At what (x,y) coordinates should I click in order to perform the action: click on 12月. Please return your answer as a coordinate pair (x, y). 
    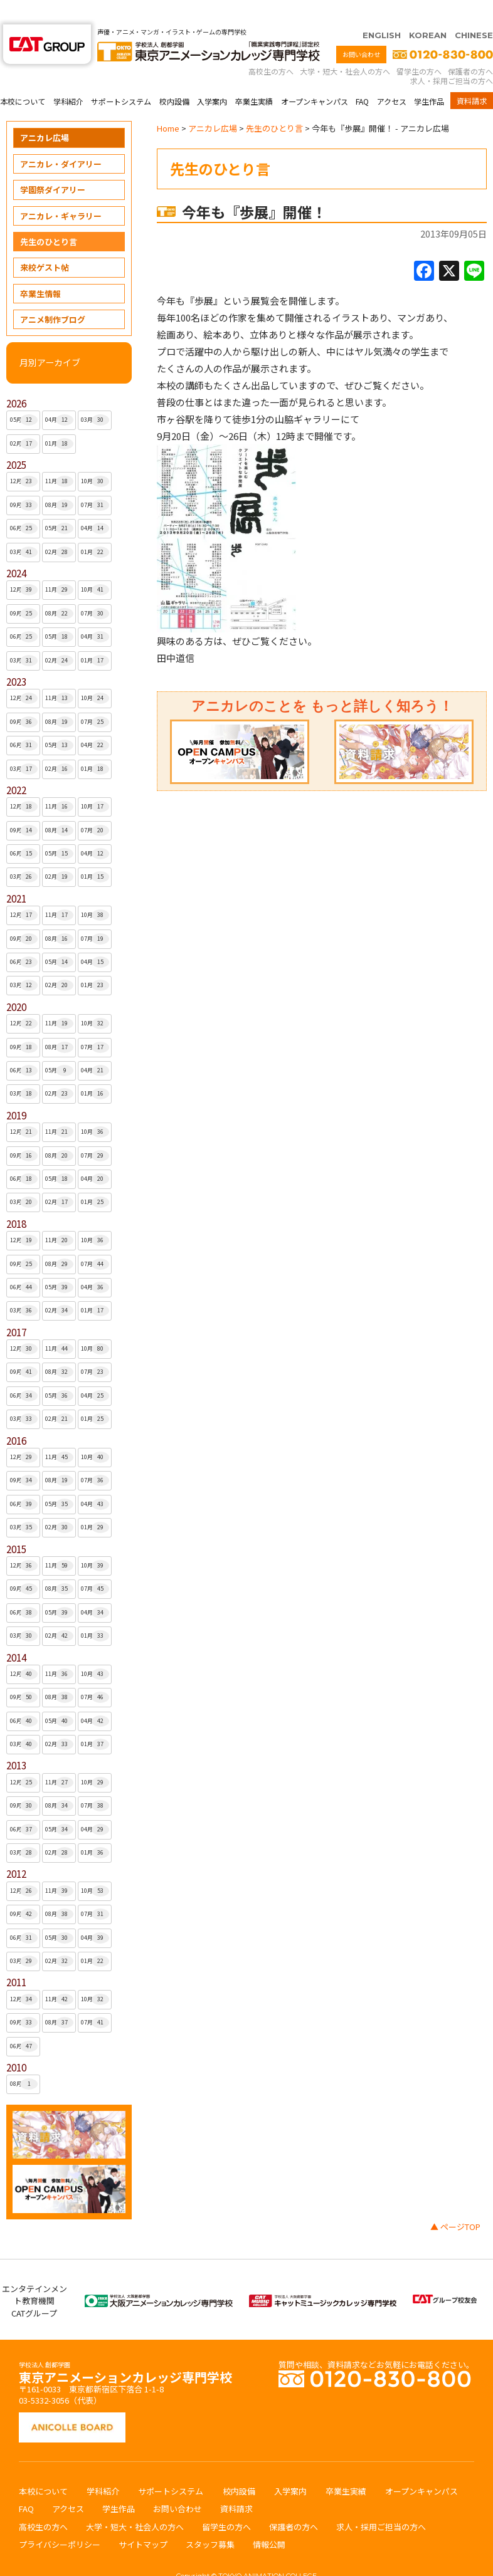
    Looking at the image, I should click on (24, 457).